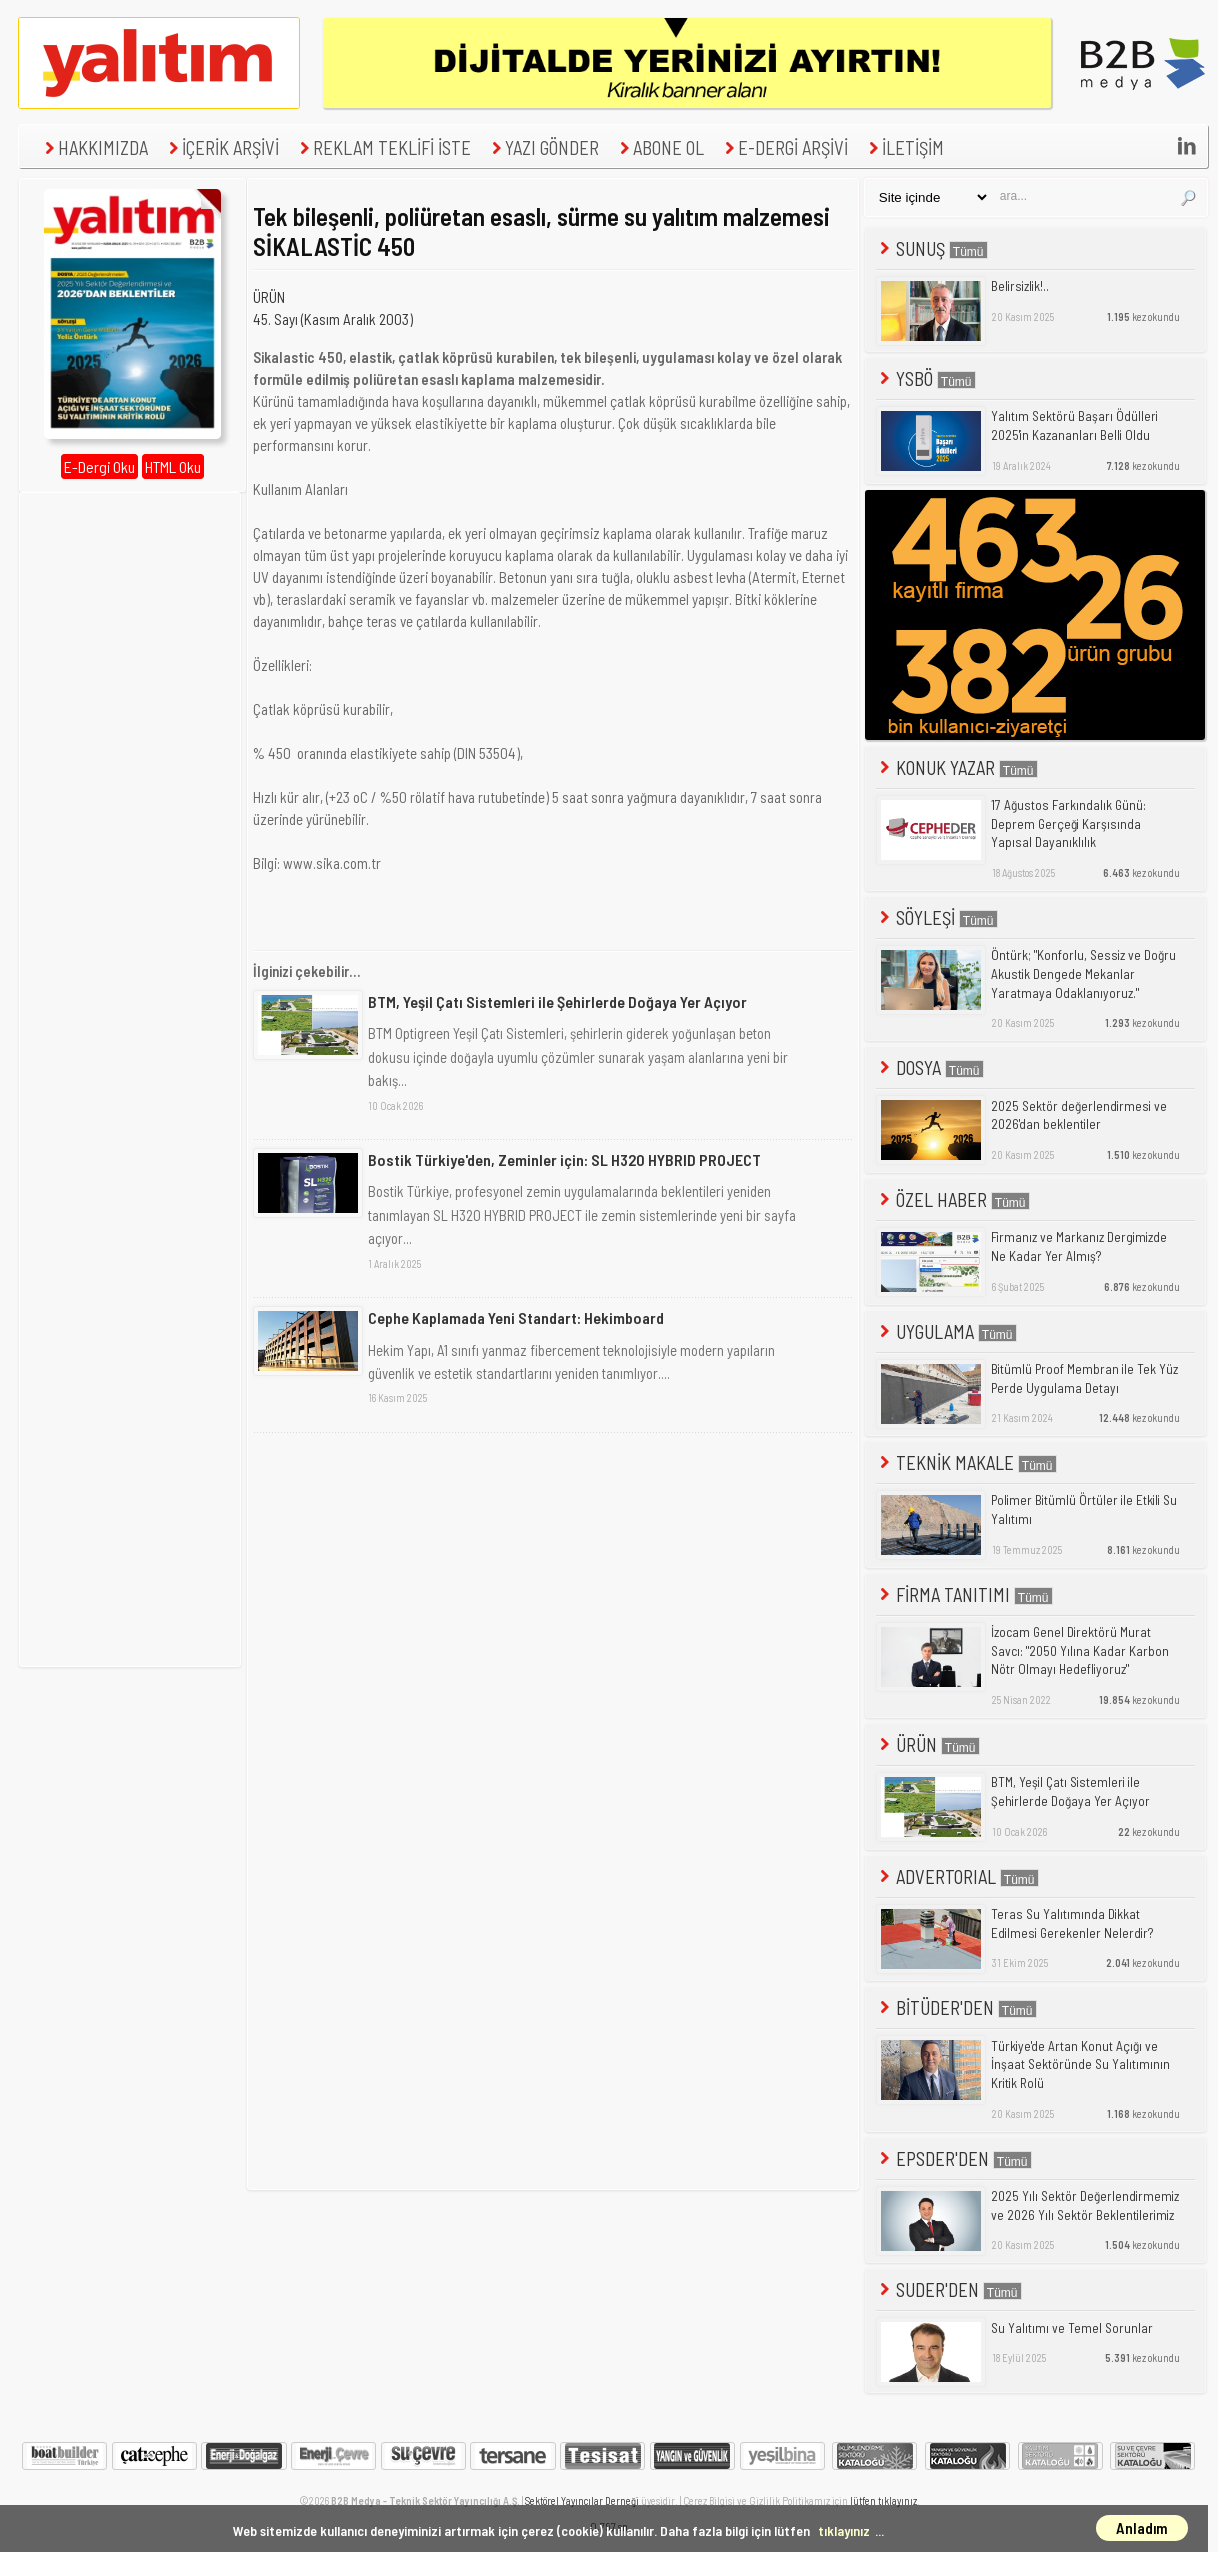  What do you see at coordinates (1068, 823) in the screenshot?
I see `17 Ağustos Farkındalık Günü: Deprem Gerçeği Karşısında Yapısal Dayanıklılık` at bounding box center [1068, 823].